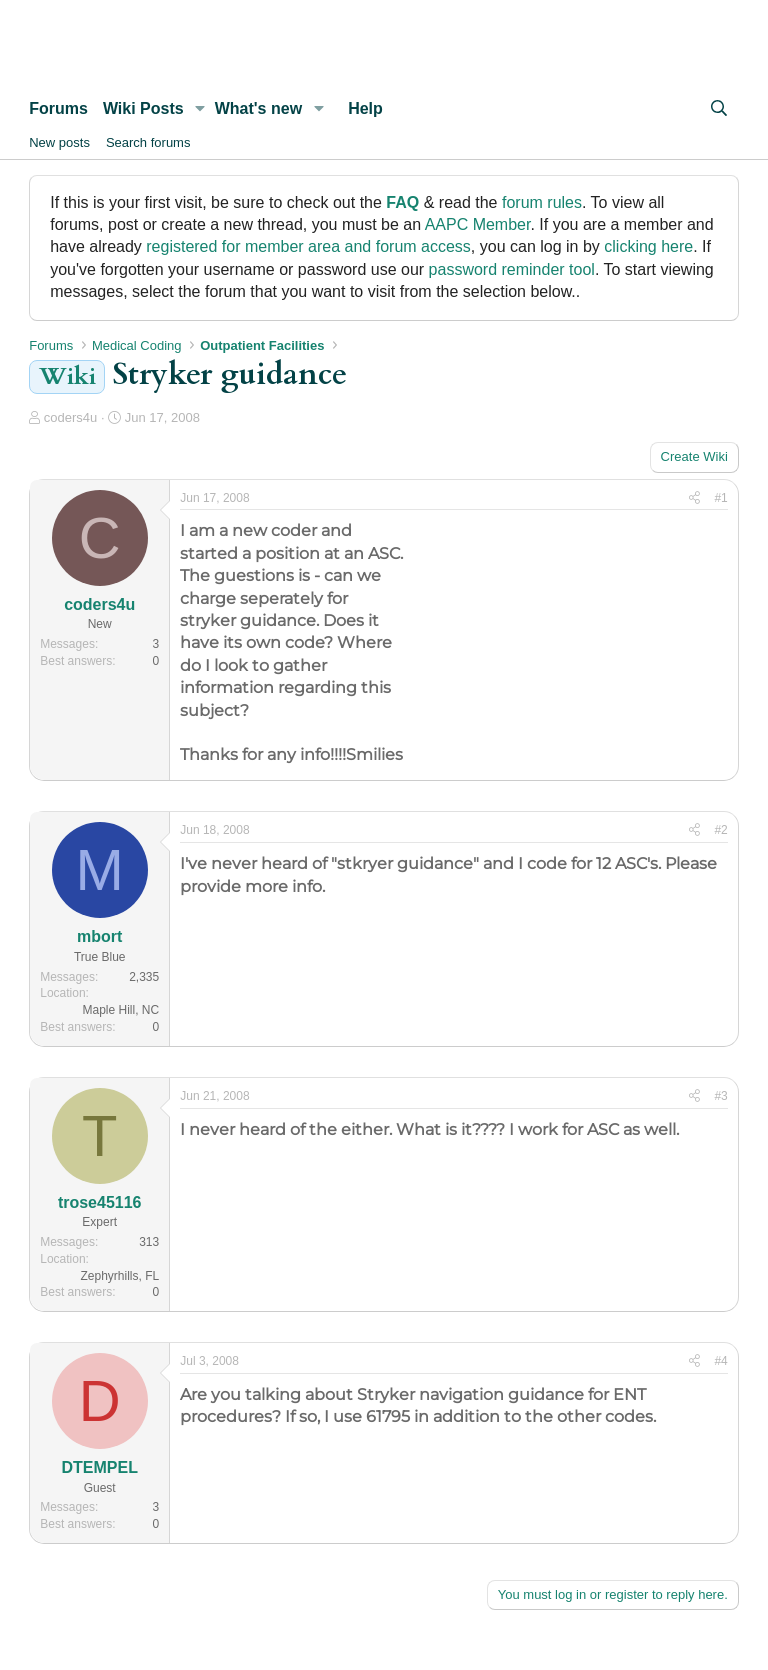  What do you see at coordinates (148, 142) in the screenshot?
I see `Search forums` at bounding box center [148, 142].